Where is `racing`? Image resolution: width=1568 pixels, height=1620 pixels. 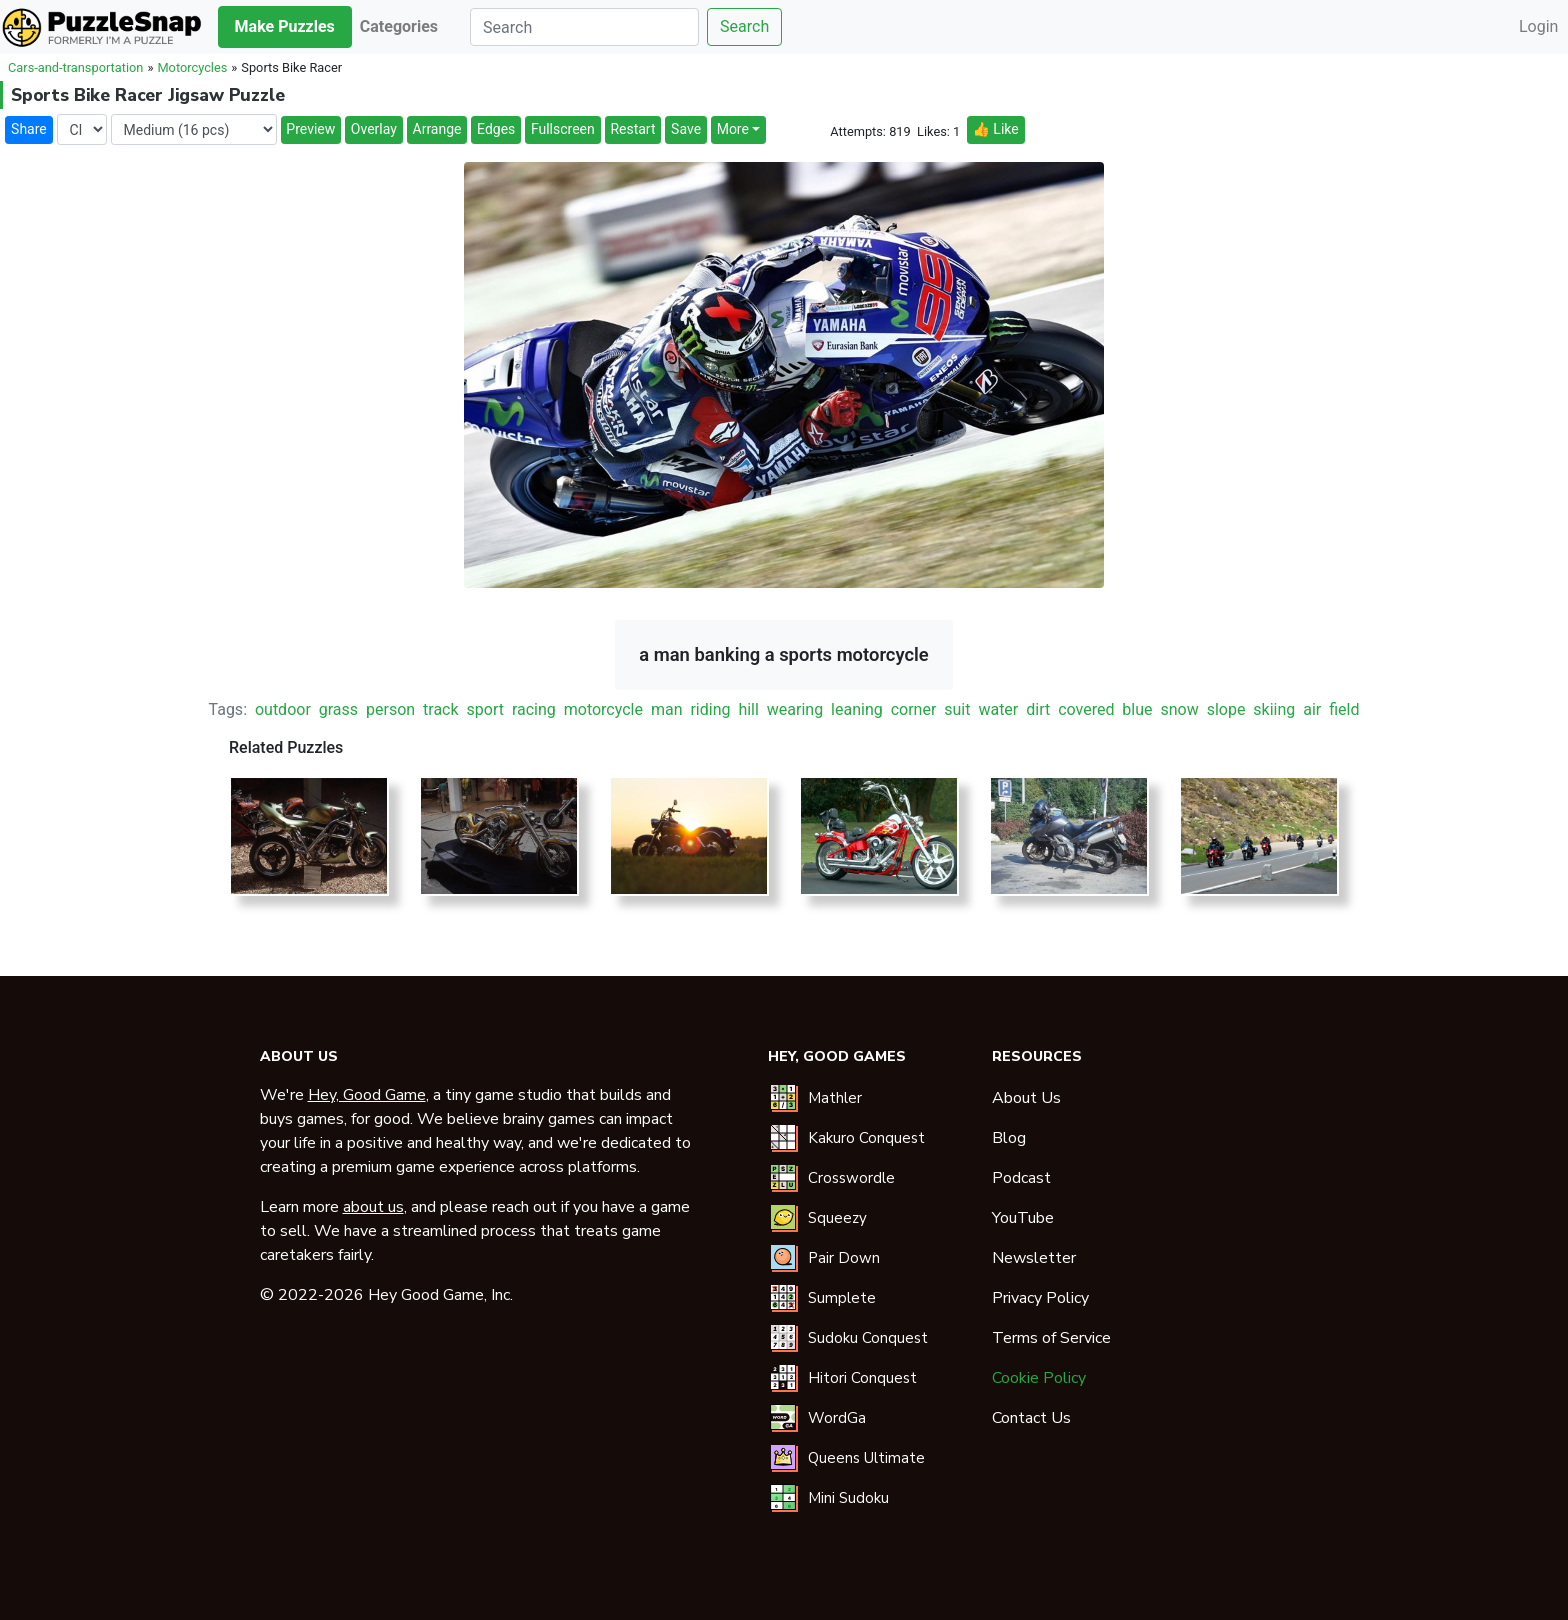 racing is located at coordinates (534, 709).